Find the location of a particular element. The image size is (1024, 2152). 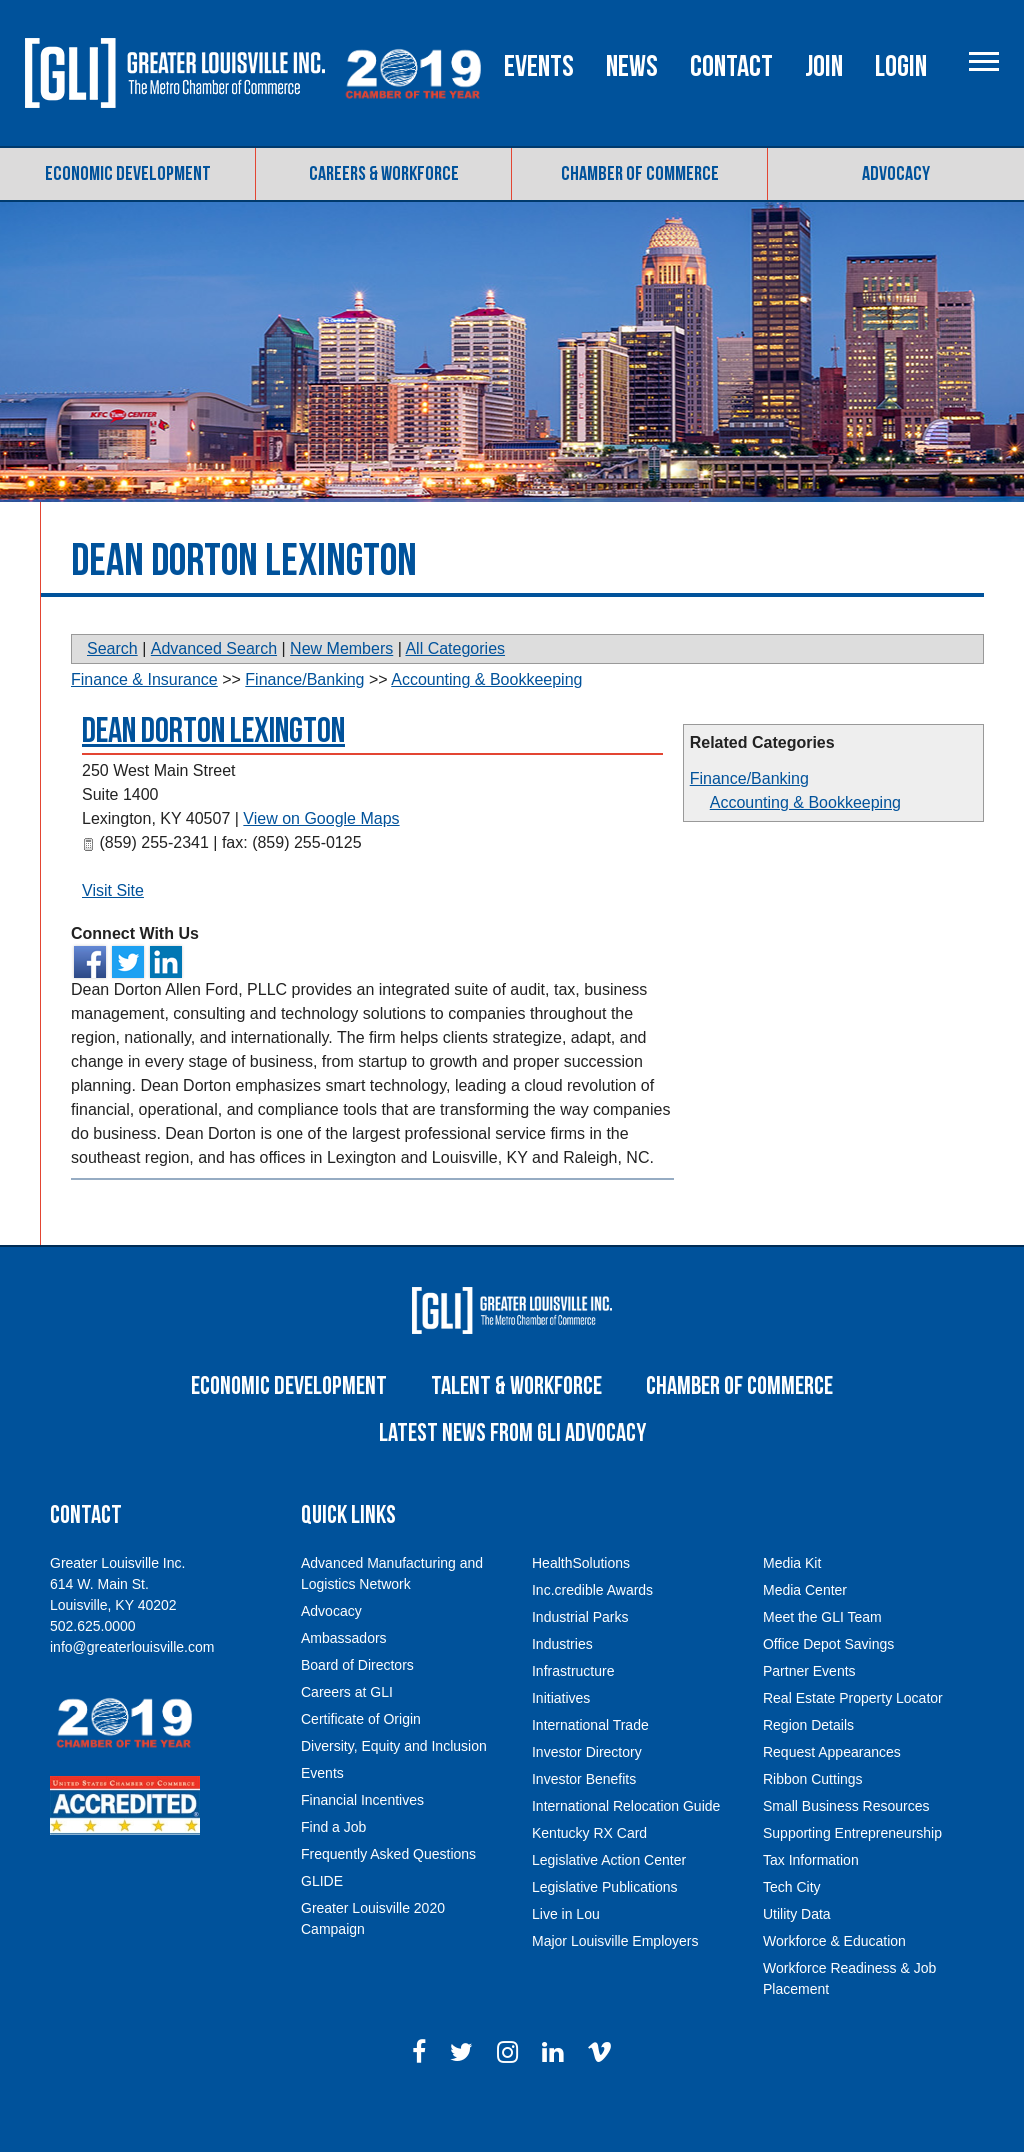

Financial Incentives is located at coordinates (362, 1840).